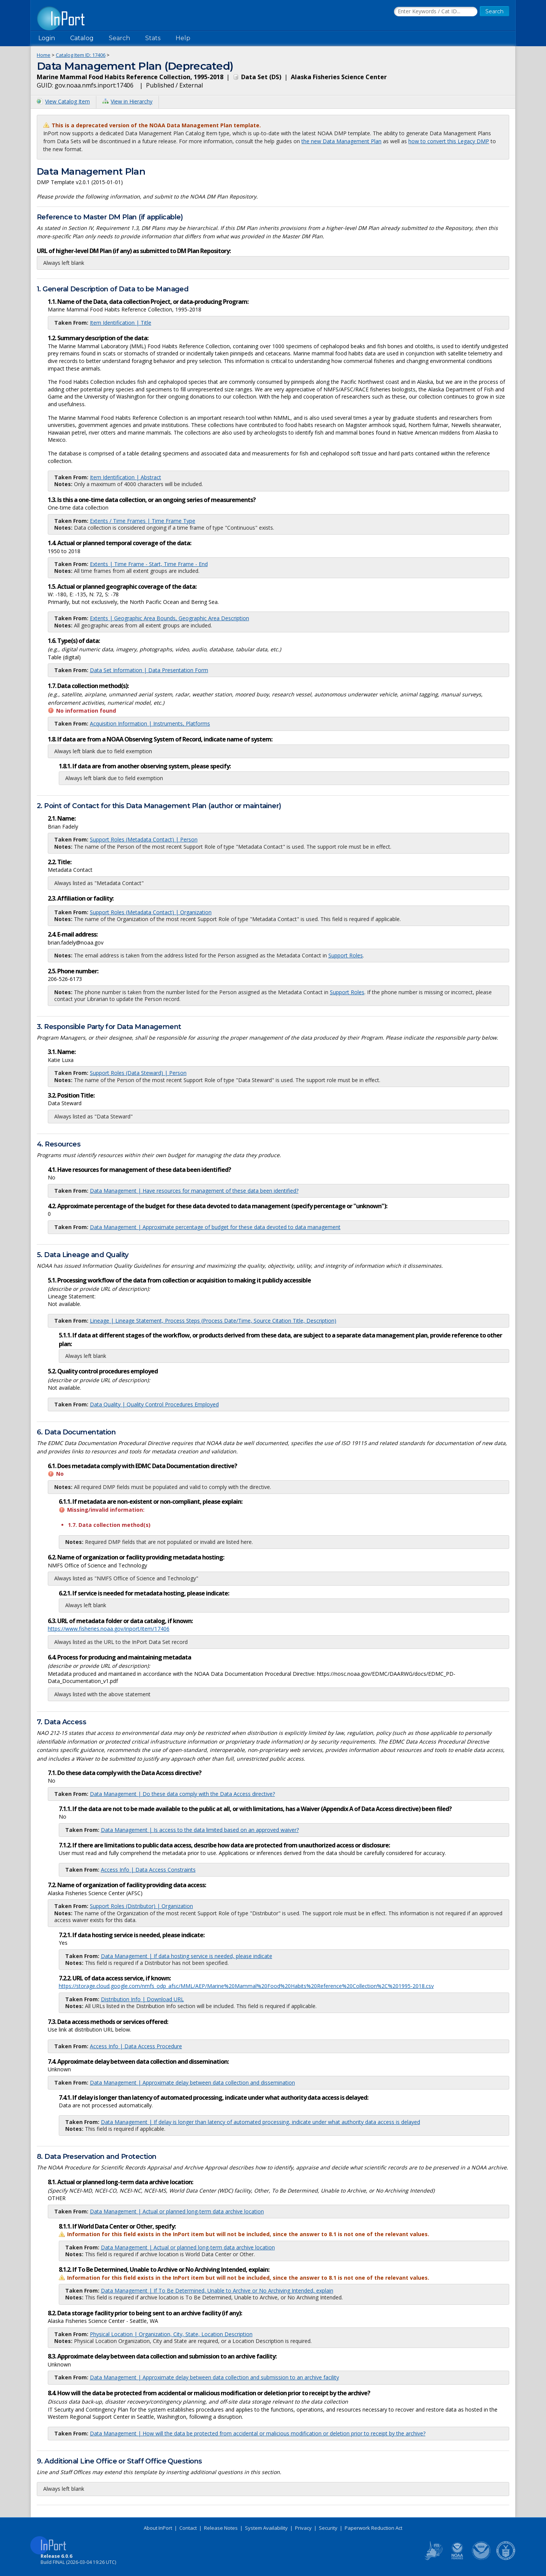 The width and height of the screenshot is (546, 2576). Describe the element at coordinates (266, 2527) in the screenshot. I see `System Availability` at that location.